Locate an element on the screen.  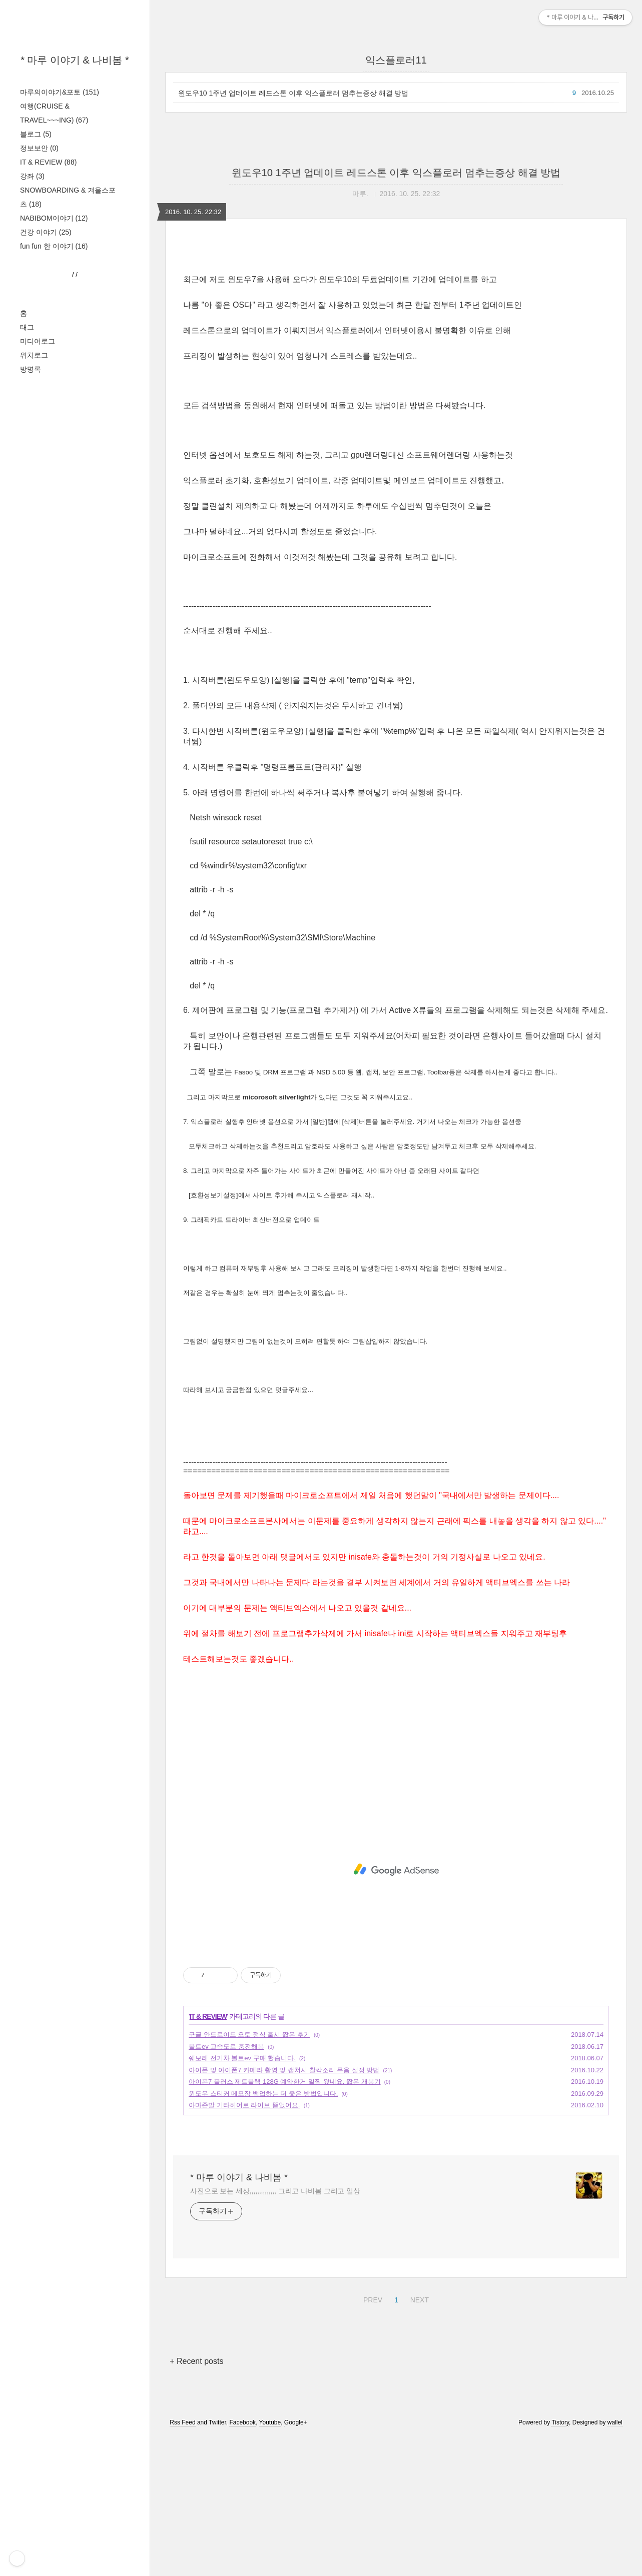
강좌 is located at coordinates (32, 176).